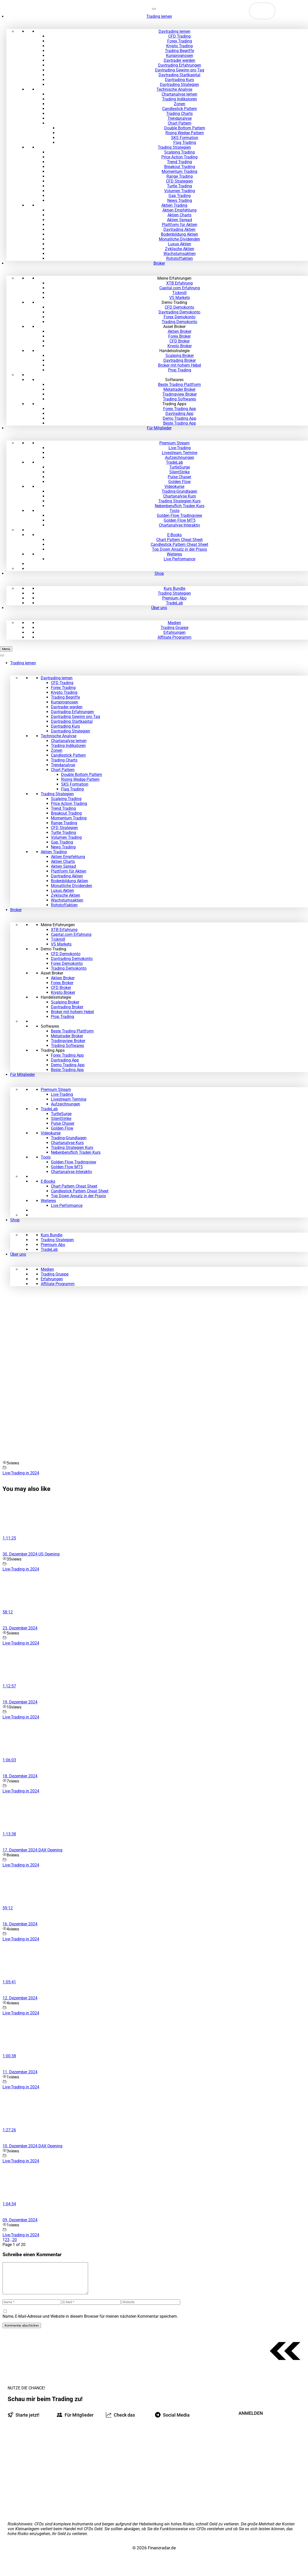 This screenshot has width=308, height=2576. Describe the element at coordinates (179, 94) in the screenshot. I see `Chartanalyse lernen` at that location.